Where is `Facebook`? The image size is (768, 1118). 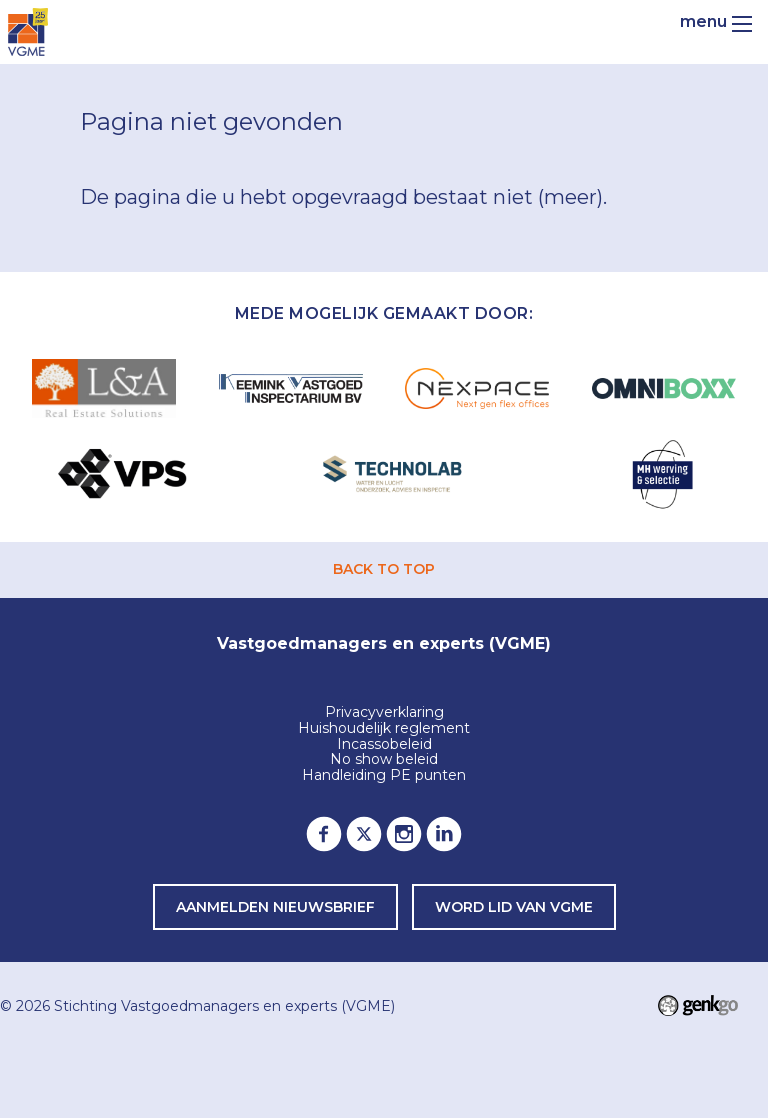
Facebook is located at coordinates (324, 834).